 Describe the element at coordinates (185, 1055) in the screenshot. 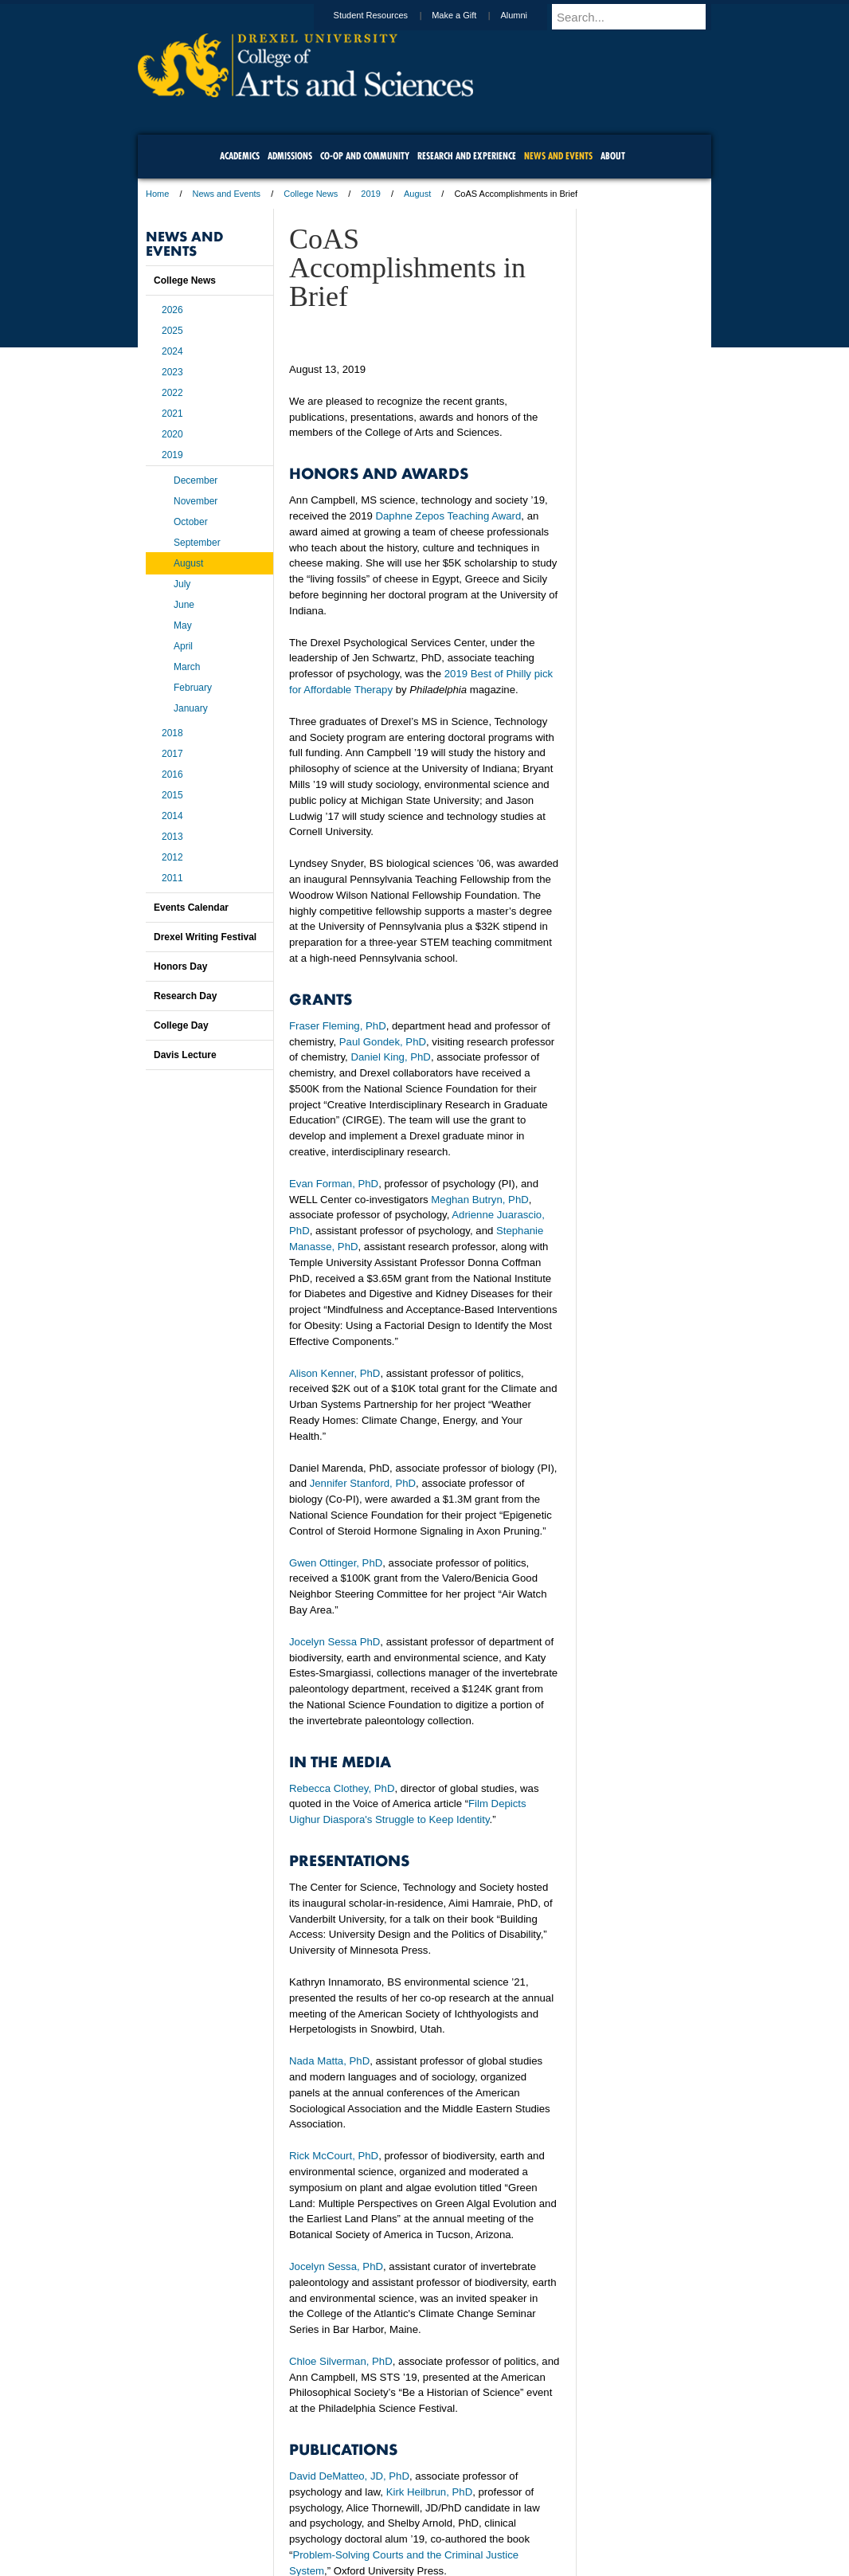

I see `Davis Lecture` at that location.